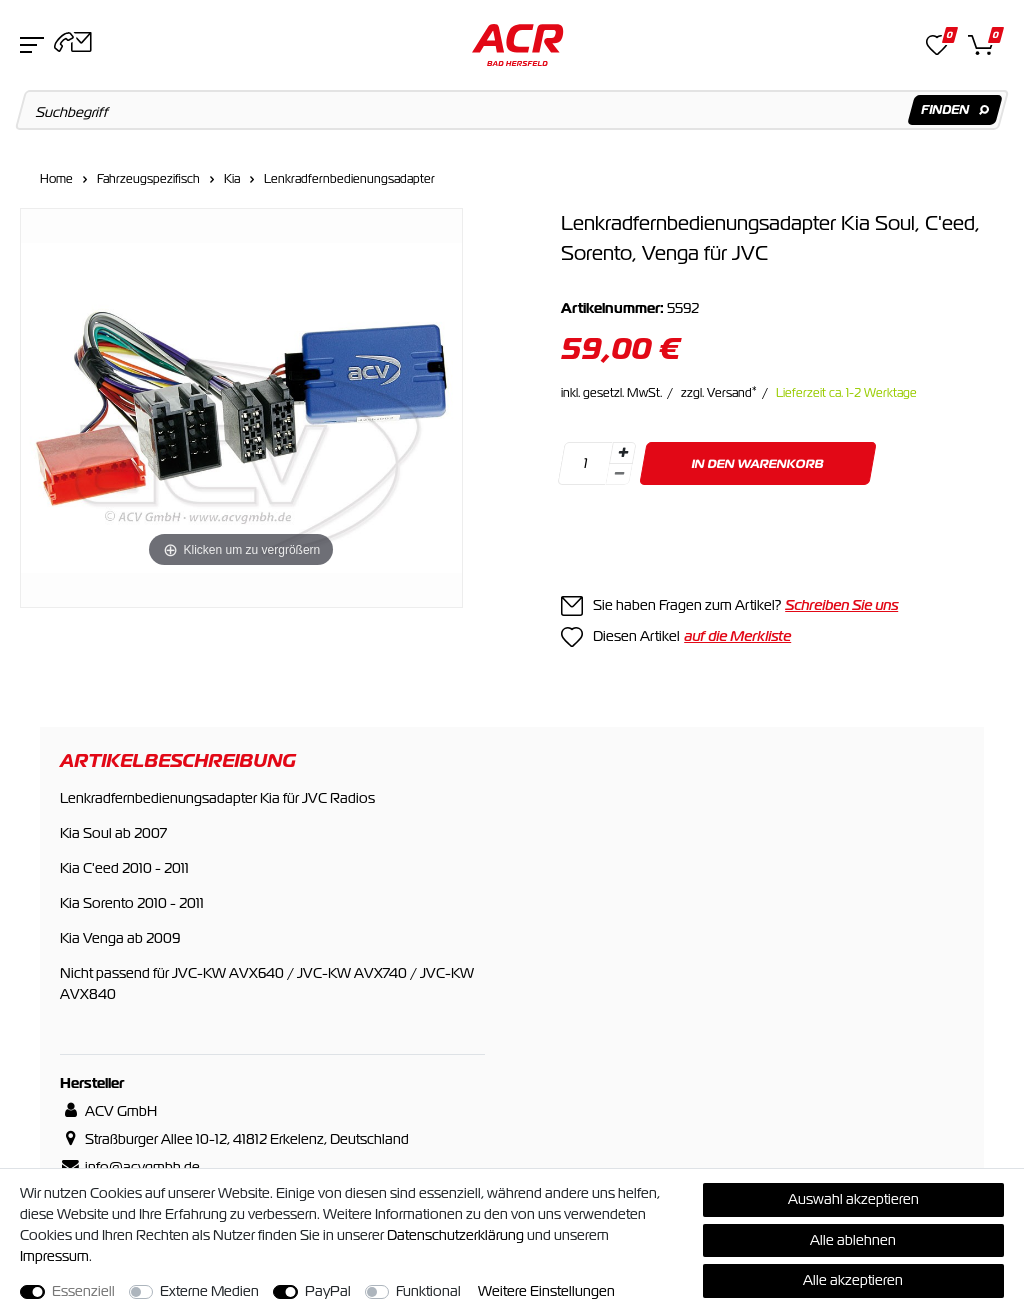 The image size is (1024, 1316). Describe the element at coordinates (512, 110) in the screenshot. I see `[Suchbegriff]` at that location.